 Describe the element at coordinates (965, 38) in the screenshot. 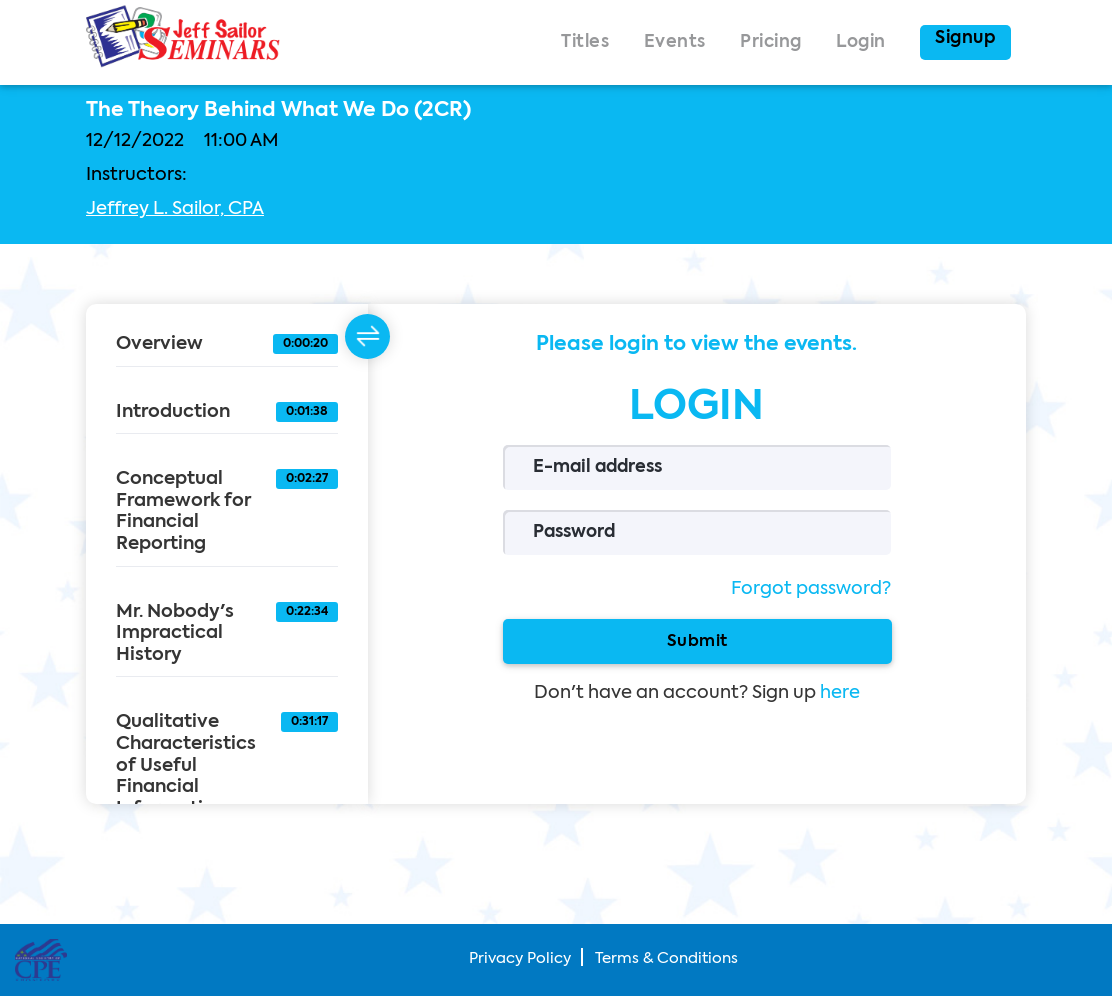

I see `Signup` at that location.